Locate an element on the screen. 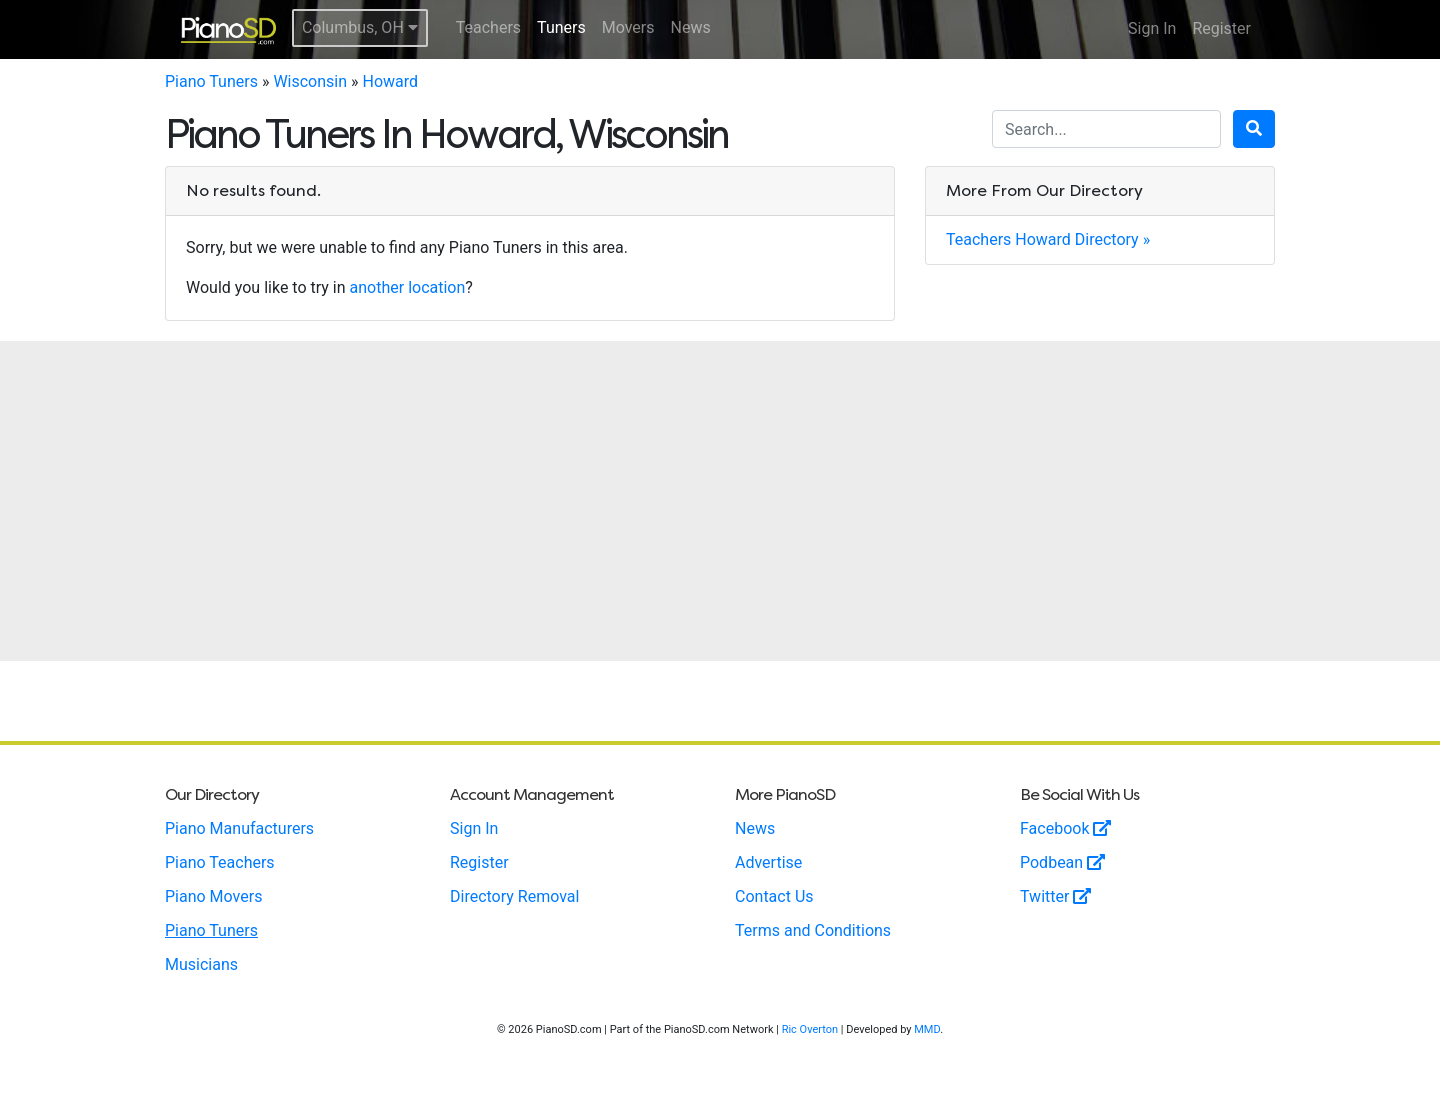 The width and height of the screenshot is (1440, 1095). Piano Tuners is located at coordinates (211, 81).